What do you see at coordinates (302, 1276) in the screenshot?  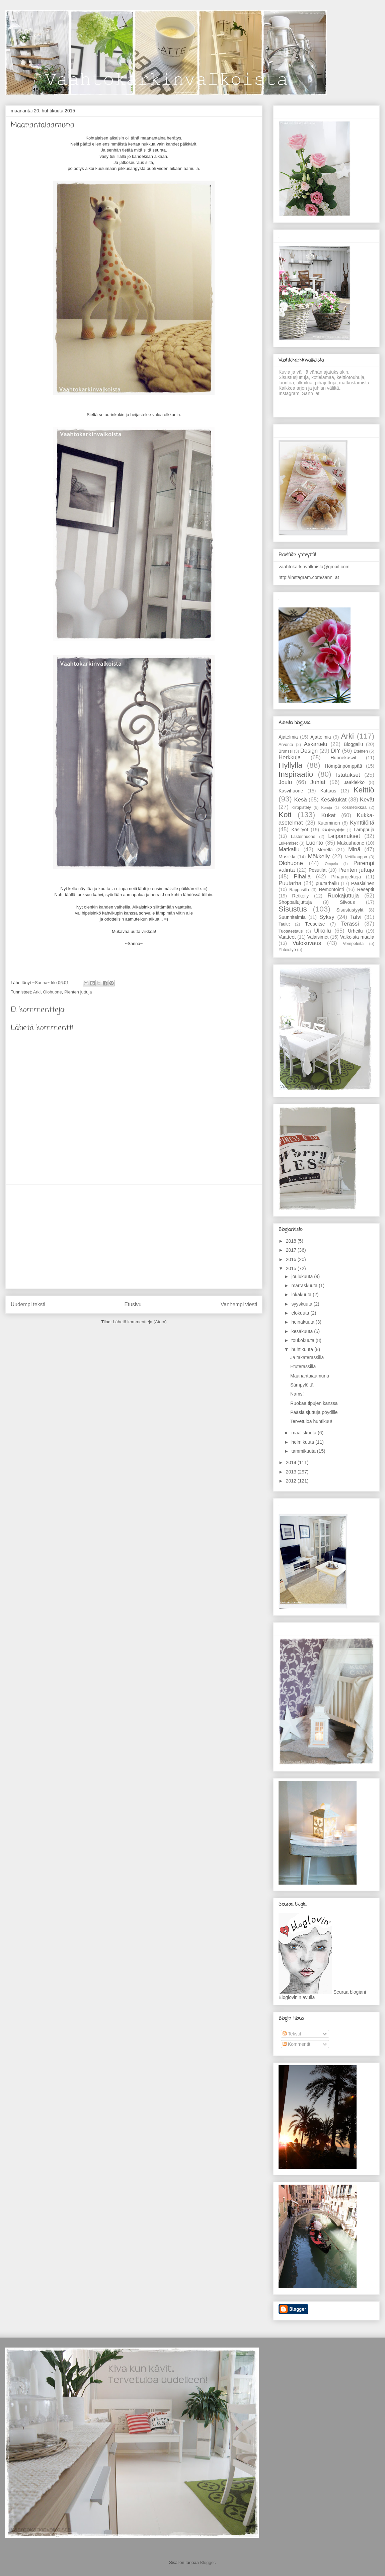 I see `joulukuuta` at bounding box center [302, 1276].